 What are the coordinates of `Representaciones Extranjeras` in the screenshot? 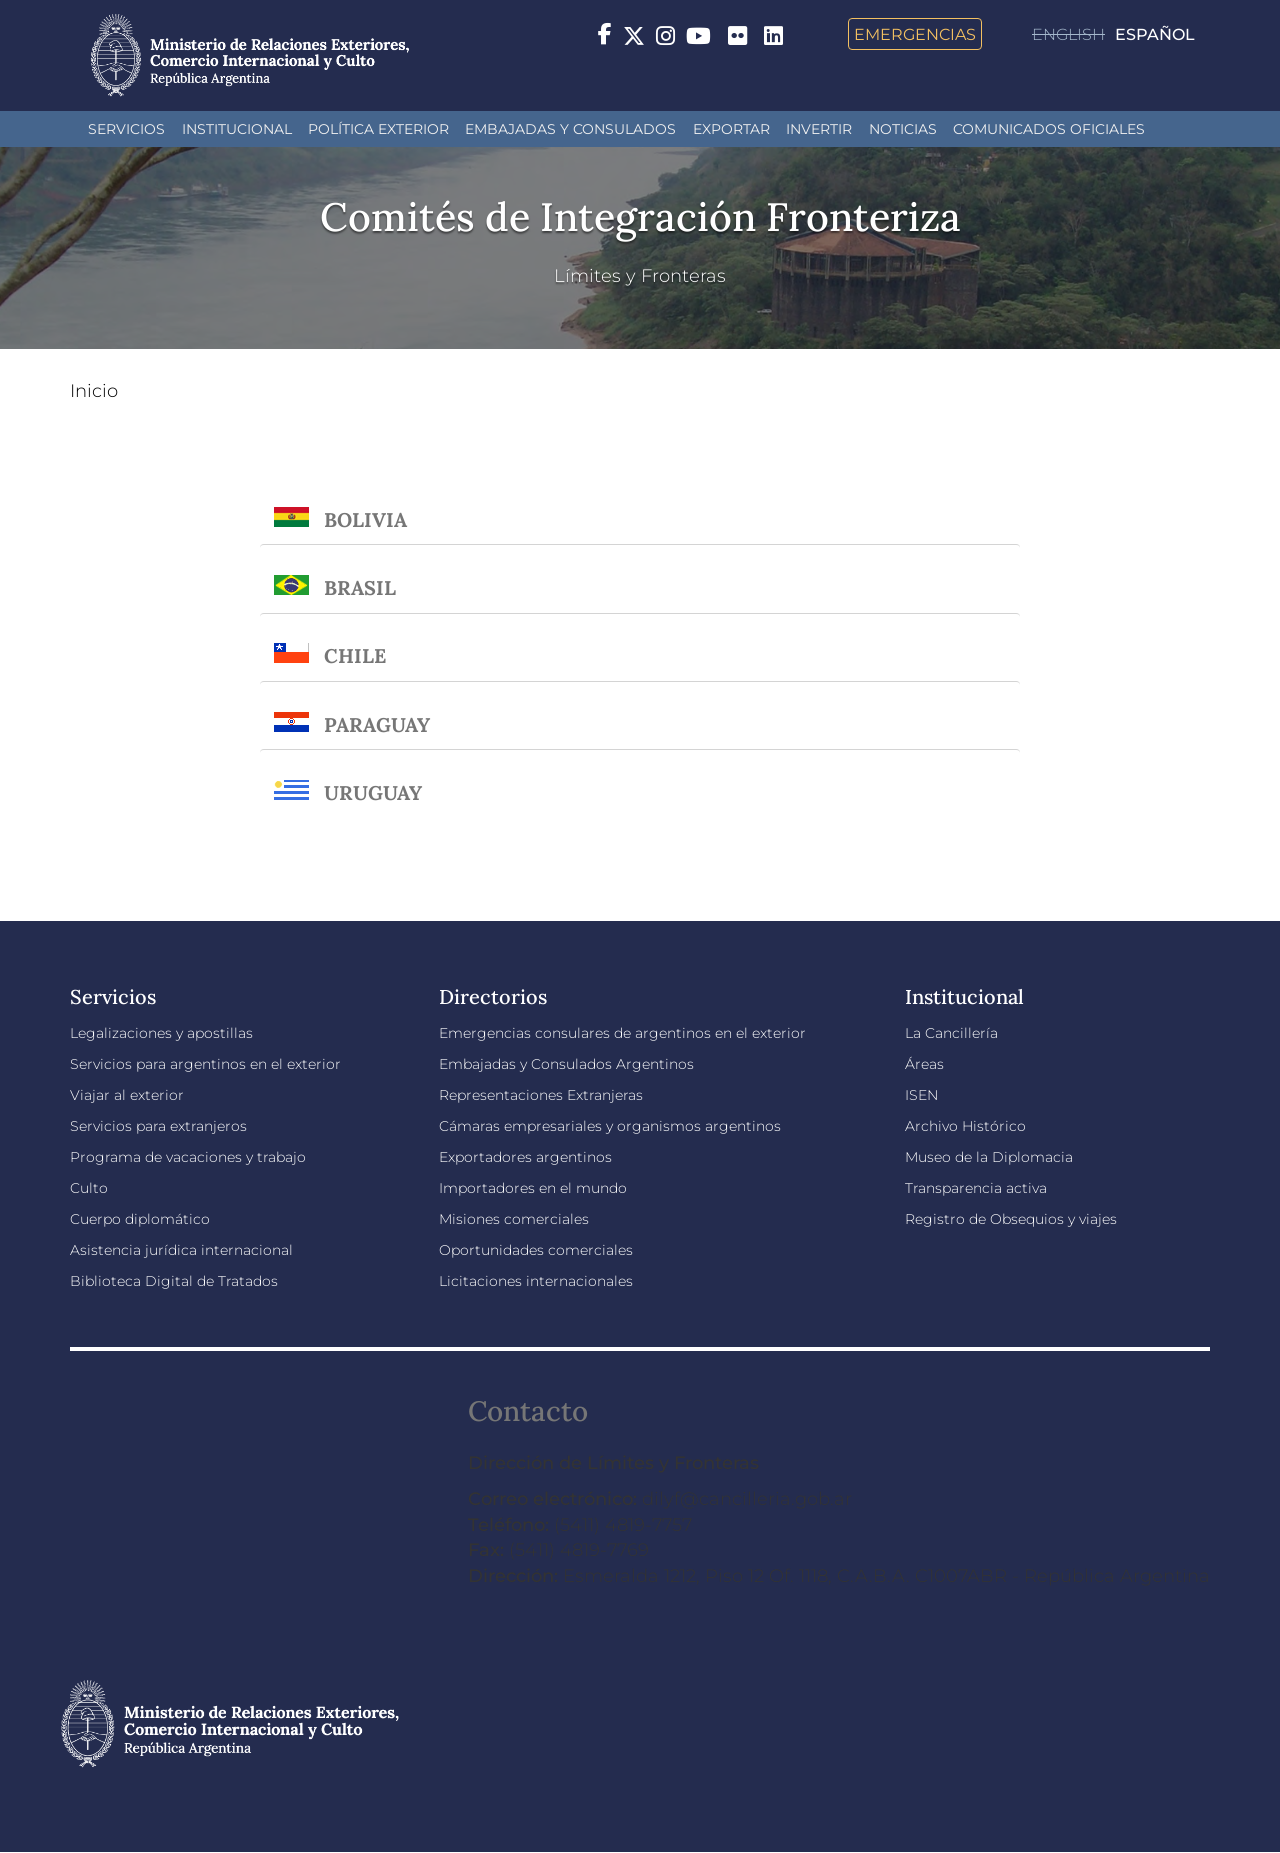 It's located at (541, 1095).